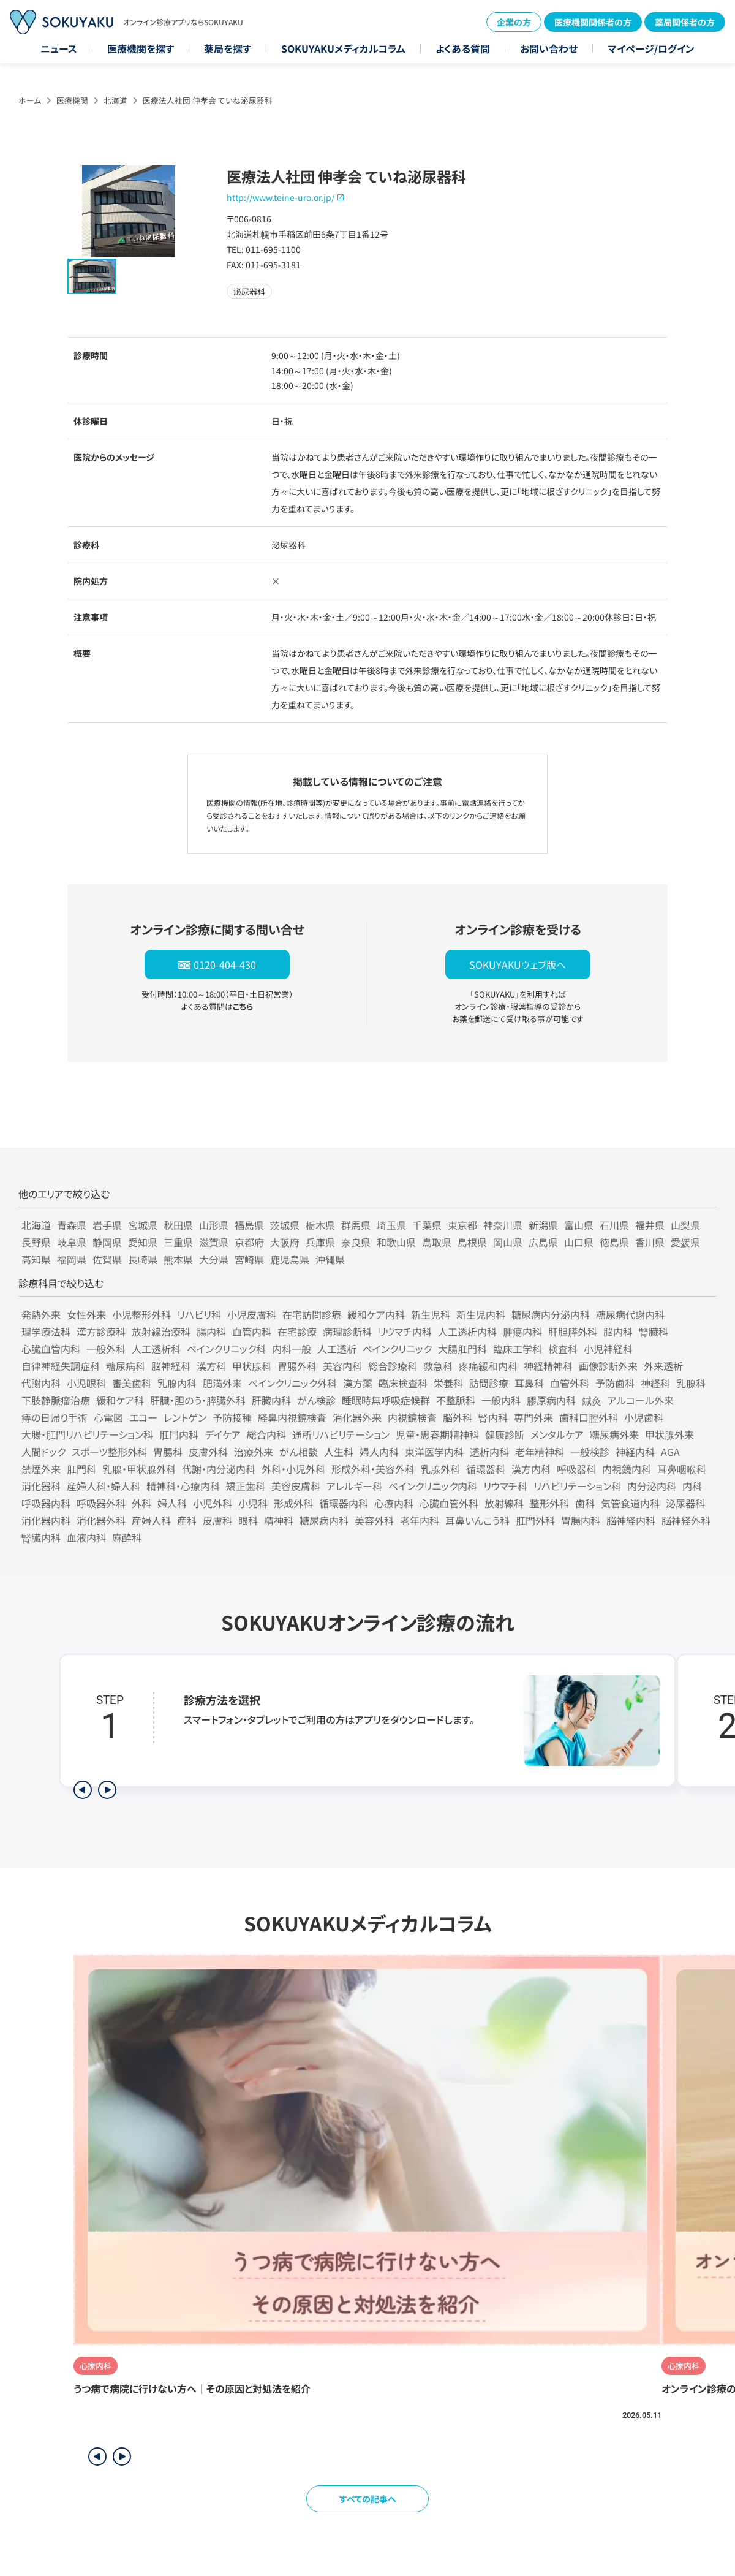 The image size is (735, 2576). What do you see at coordinates (232, 1417) in the screenshot?
I see `予防接種` at bounding box center [232, 1417].